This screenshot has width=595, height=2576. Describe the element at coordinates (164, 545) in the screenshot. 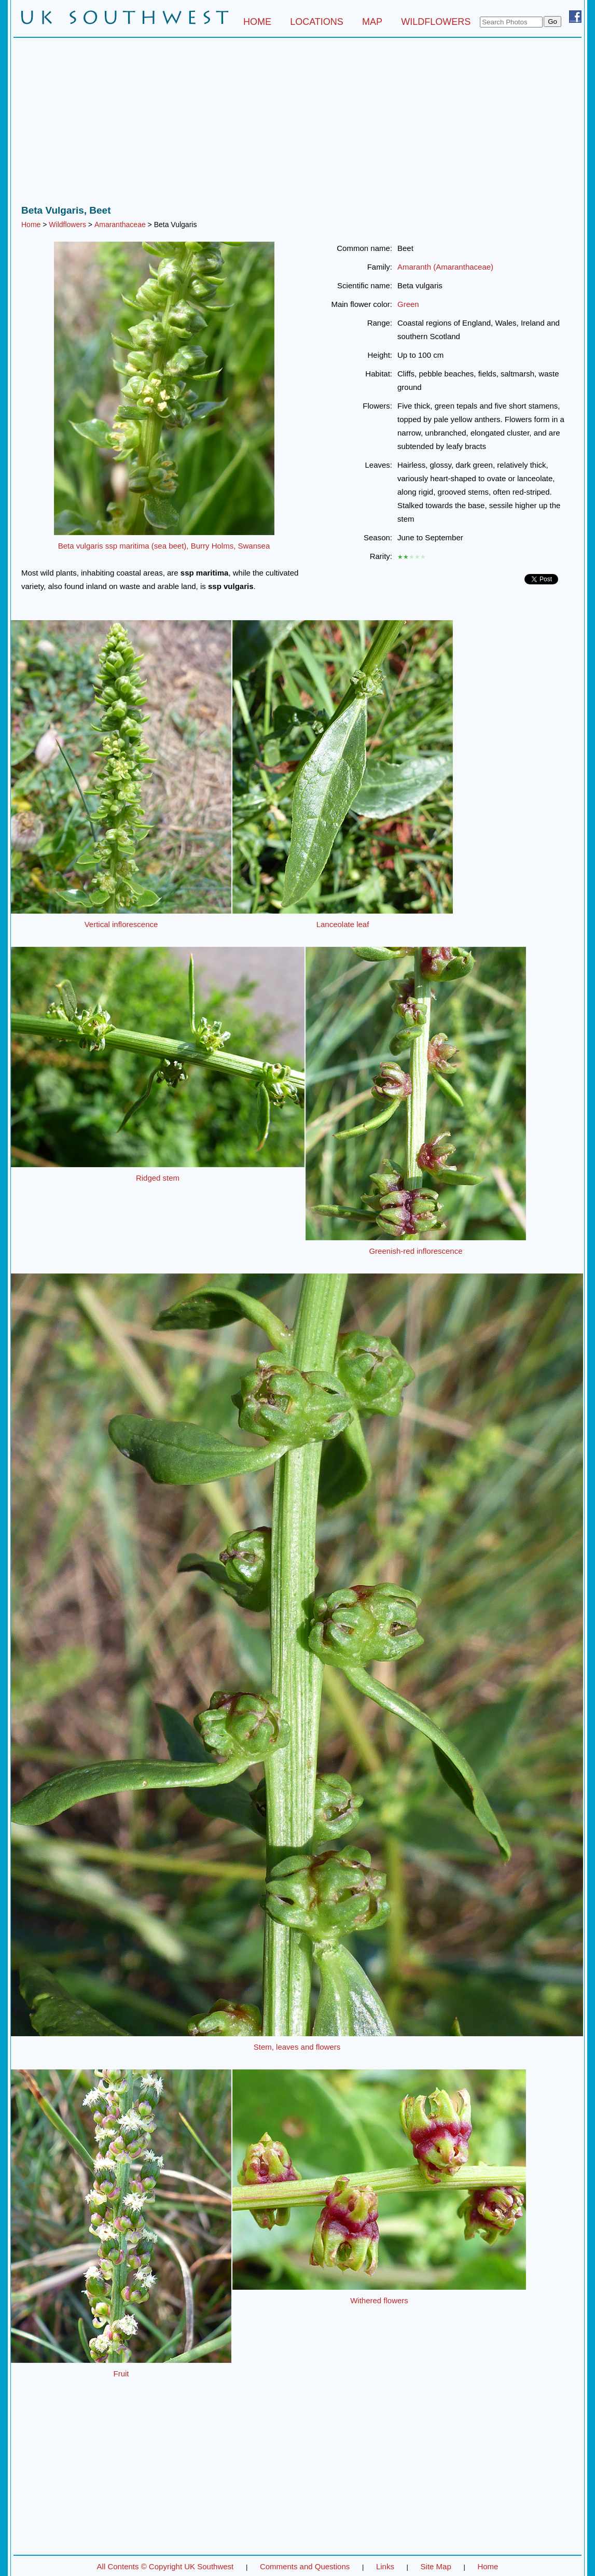

I see `Beta vulgaris ssp maritima (sea beet), Burry Holms, Swansea` at that location.